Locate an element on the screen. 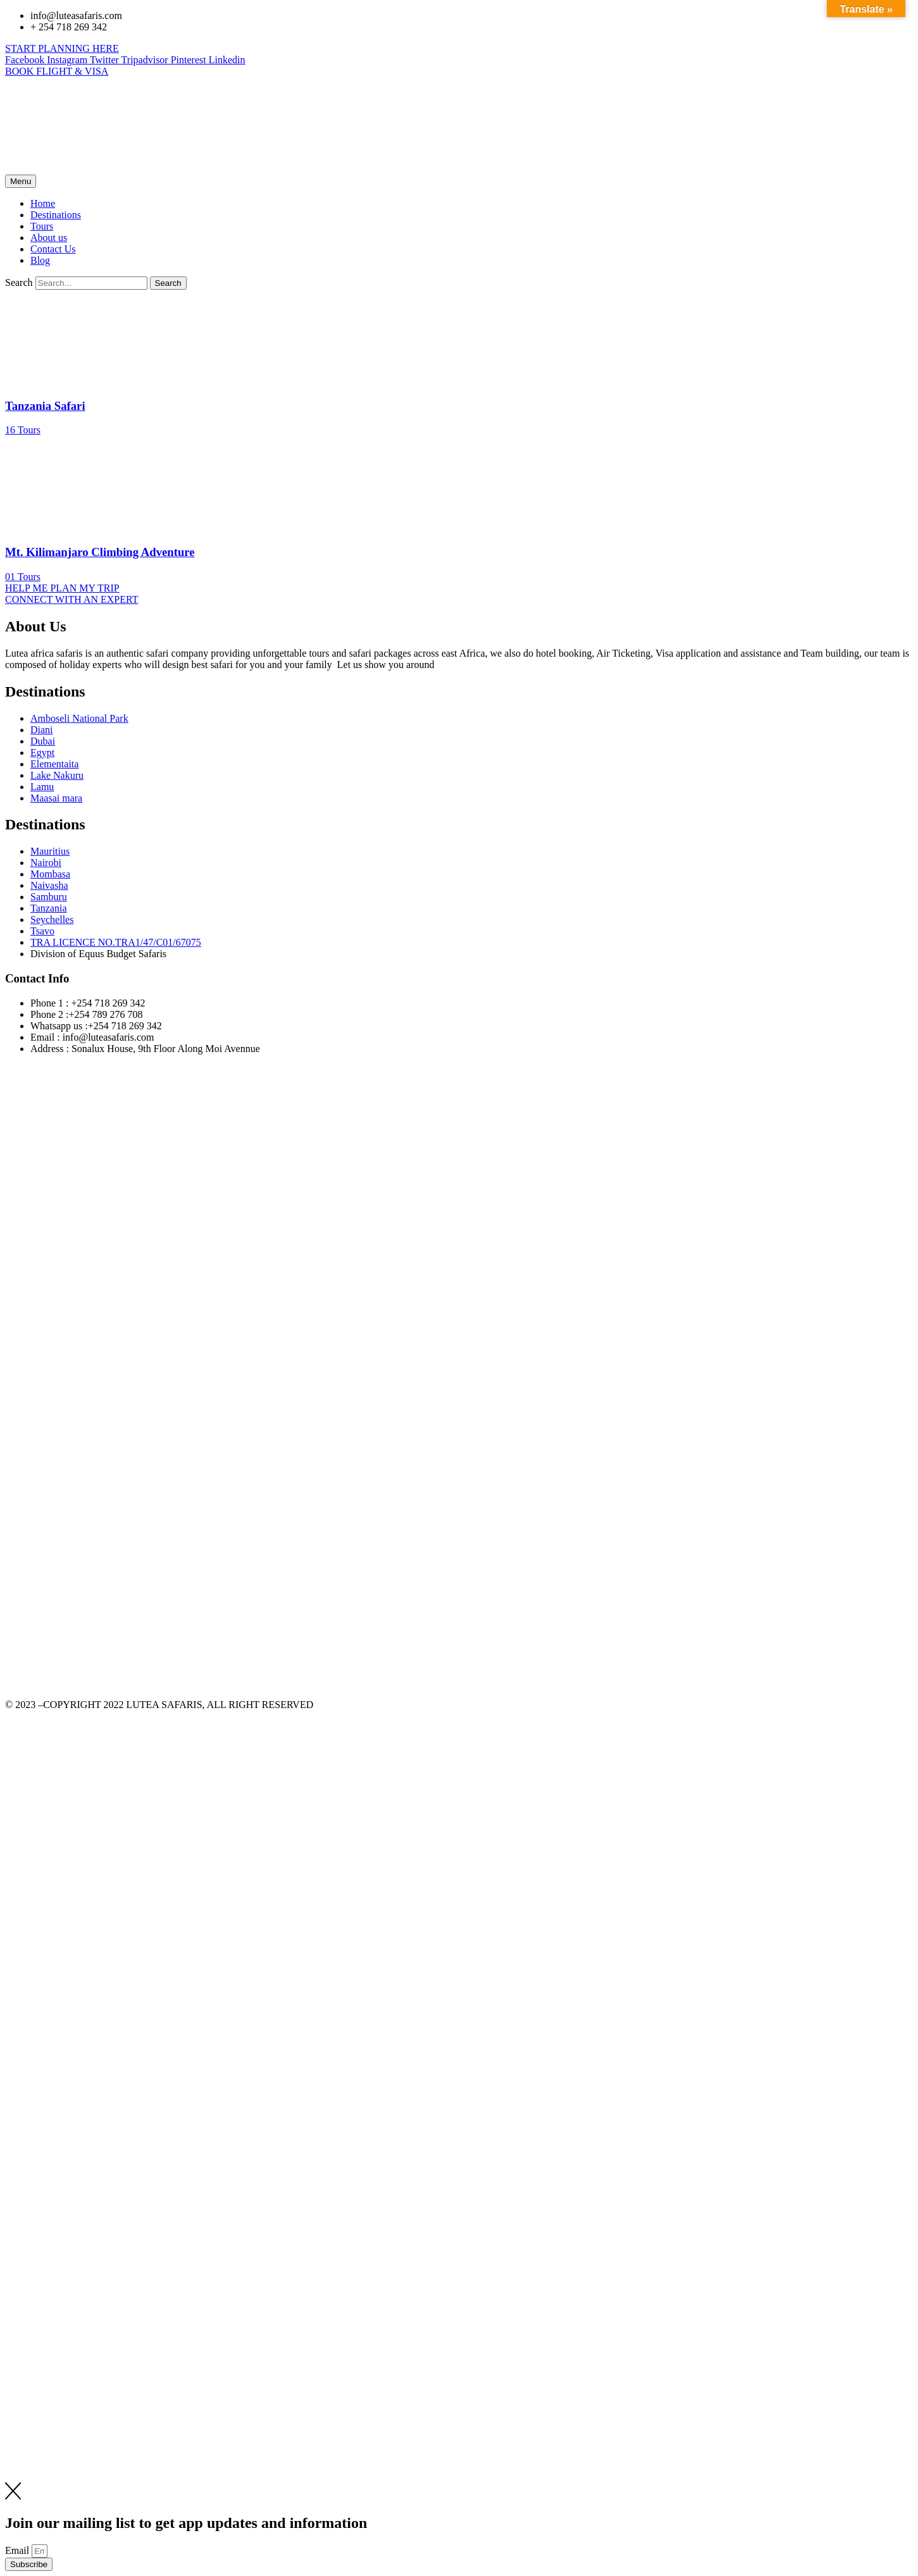  Tours is located at coordinates (41, 226).